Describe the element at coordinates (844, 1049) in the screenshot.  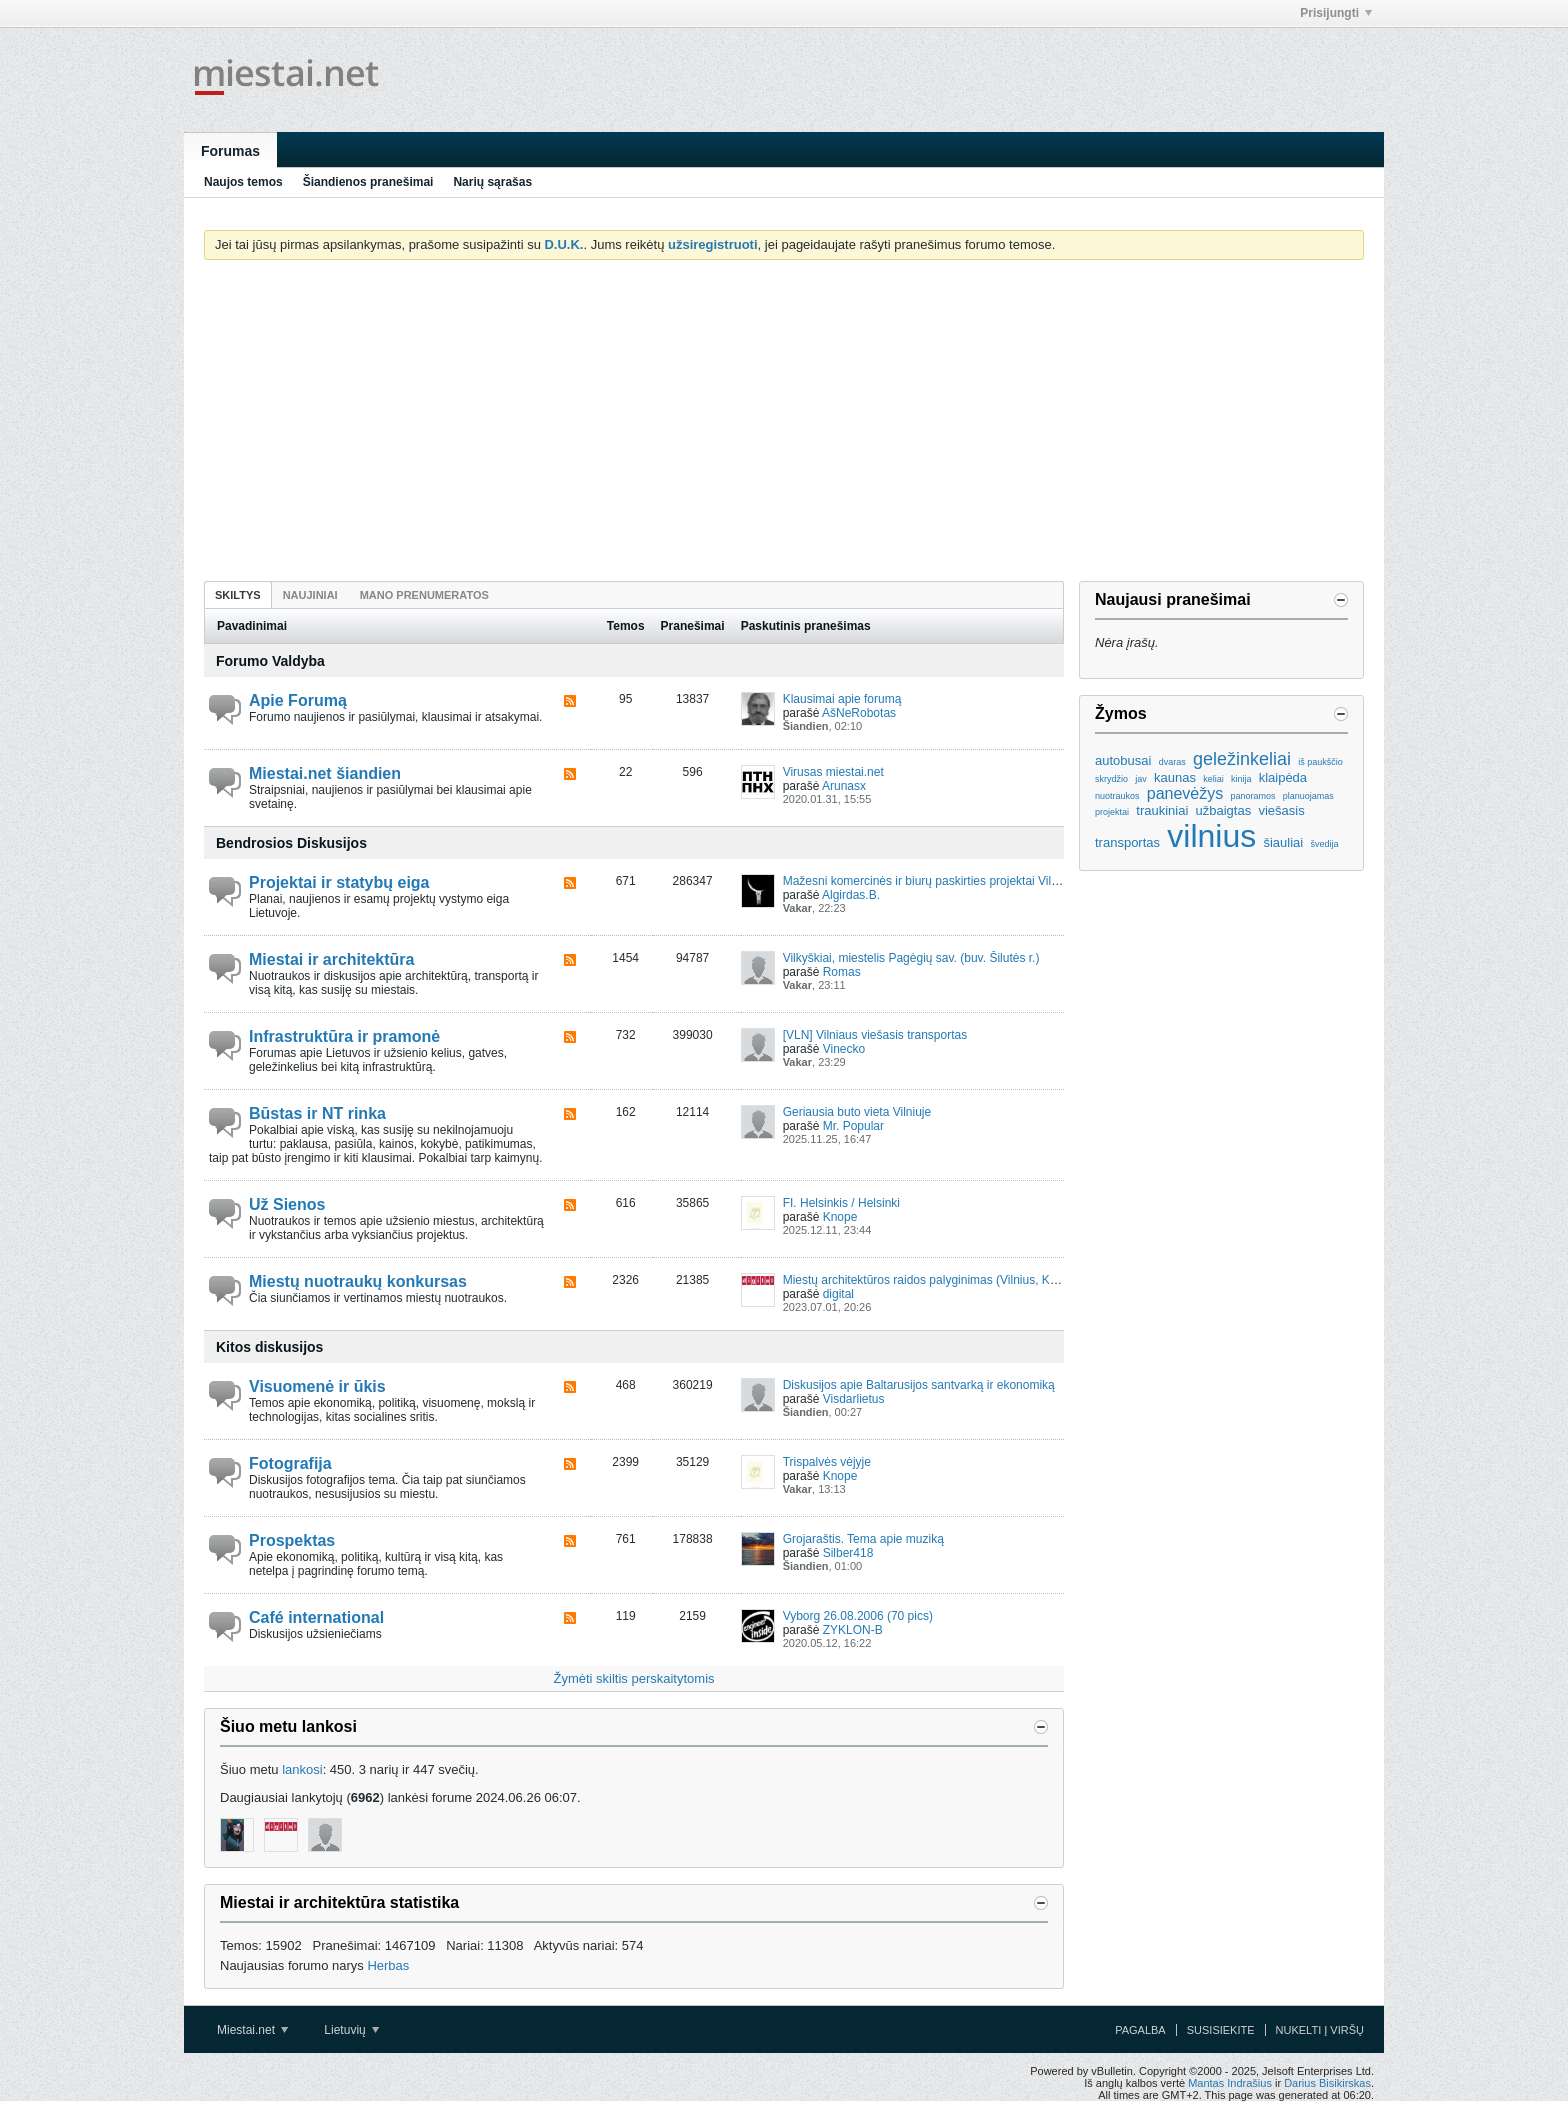
I see `Vinecko` at that location.